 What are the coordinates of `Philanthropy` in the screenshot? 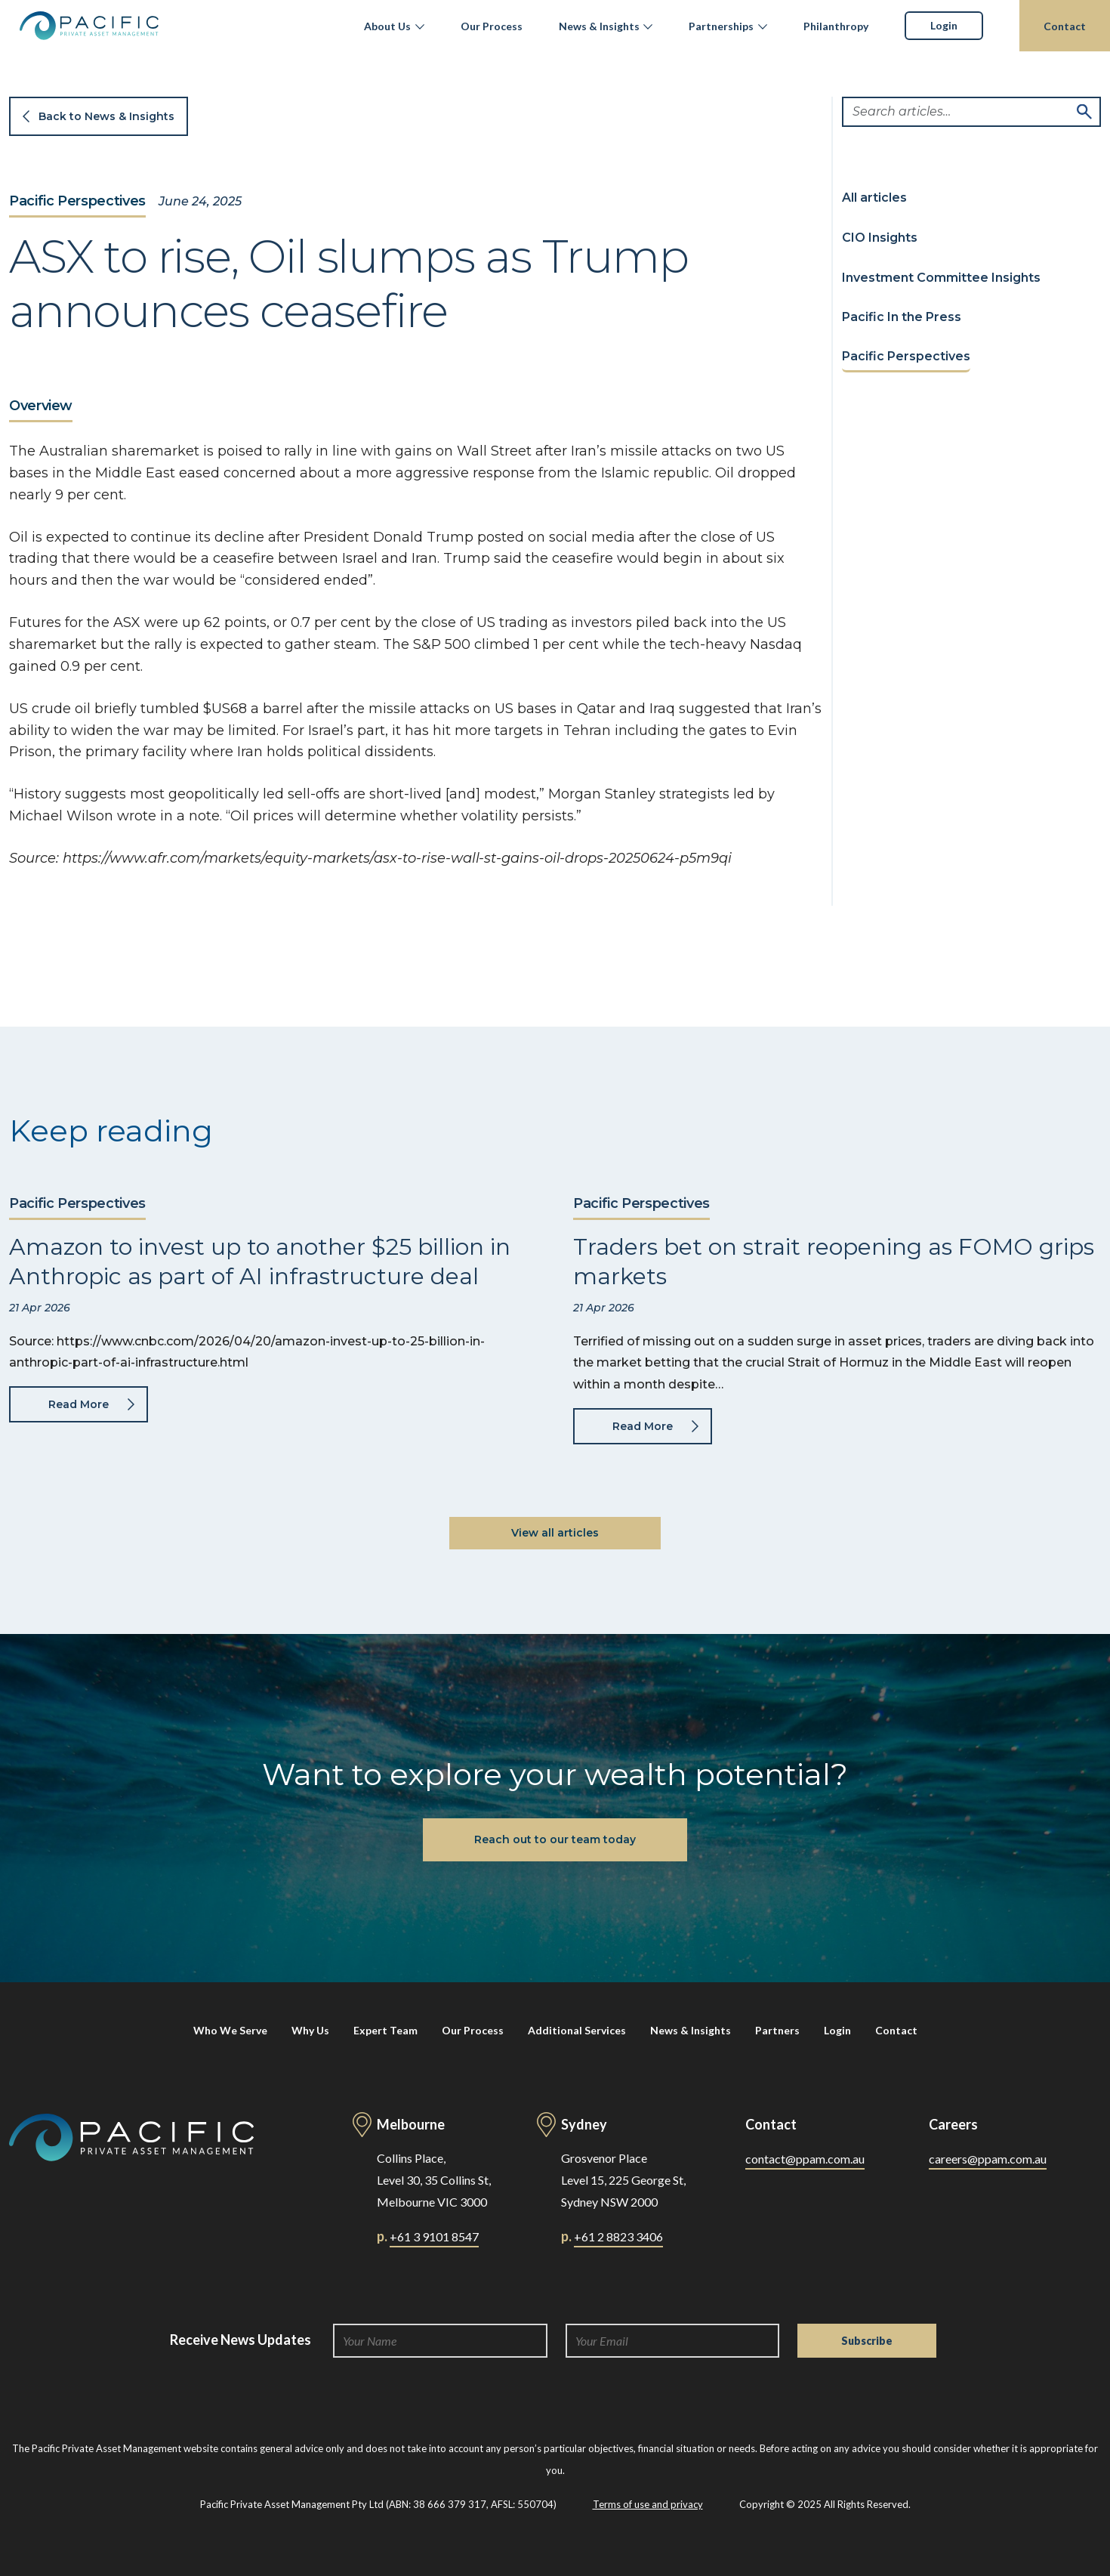 It's located at (835, 26).